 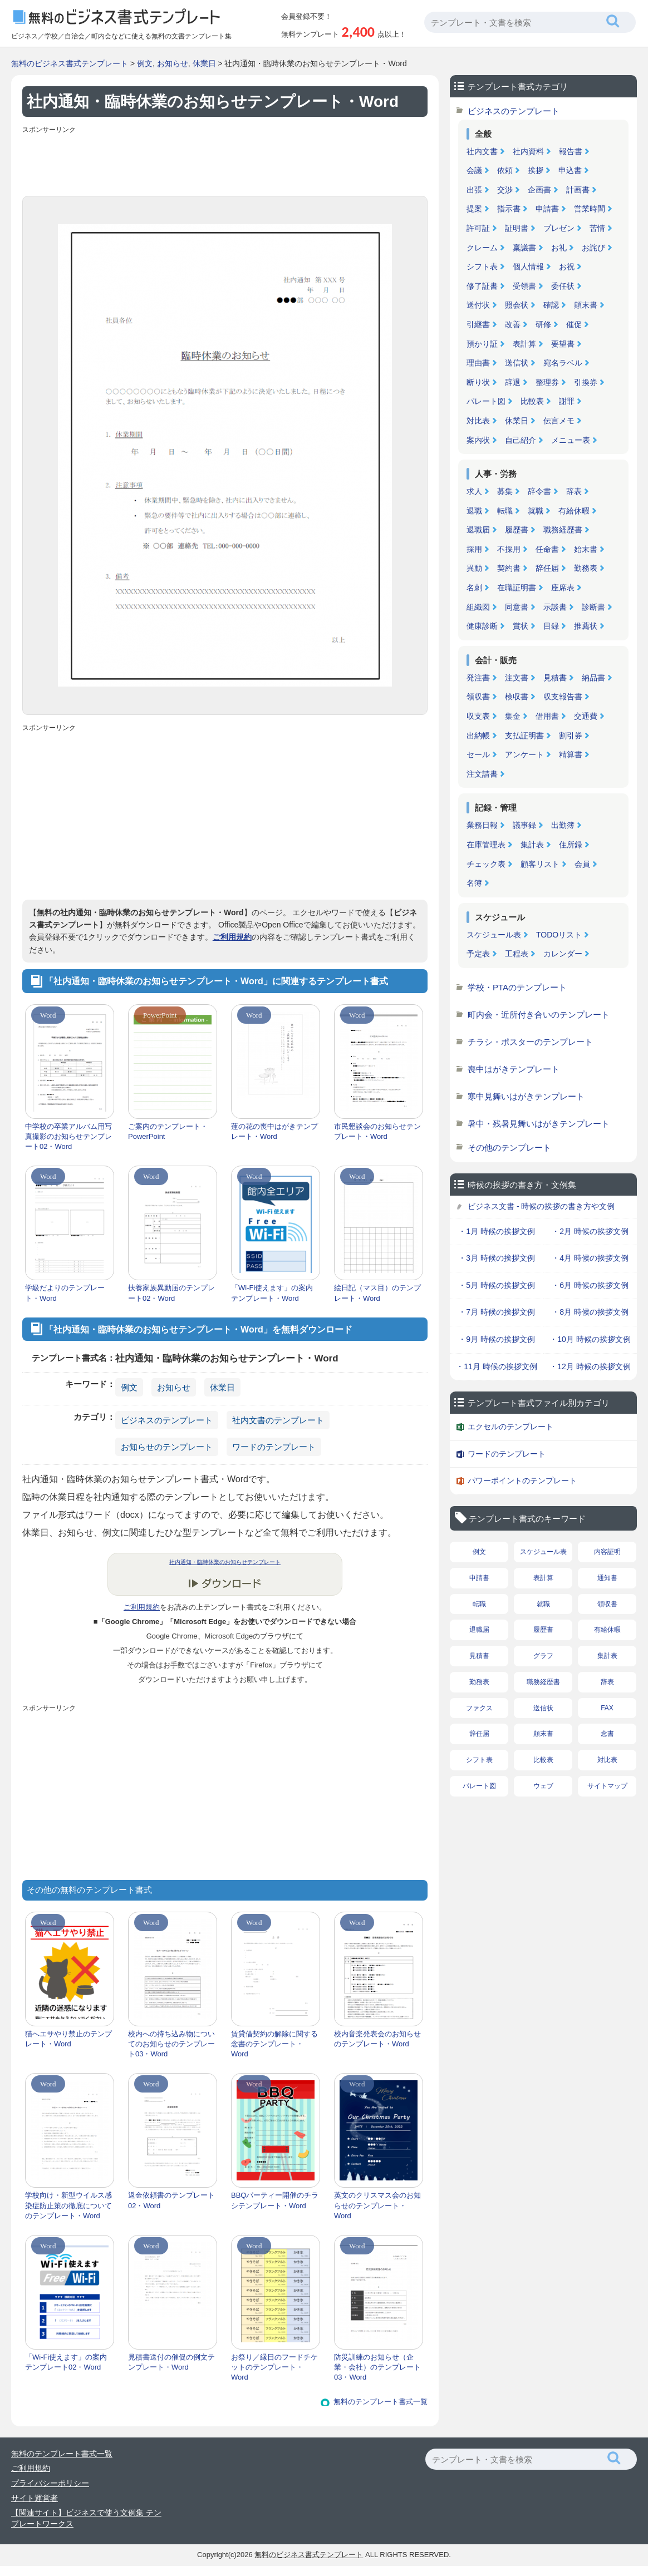 What do you see at coordinates (524, 825) in the screenshot?
I see `議事録` at bounding box center [524, 825].